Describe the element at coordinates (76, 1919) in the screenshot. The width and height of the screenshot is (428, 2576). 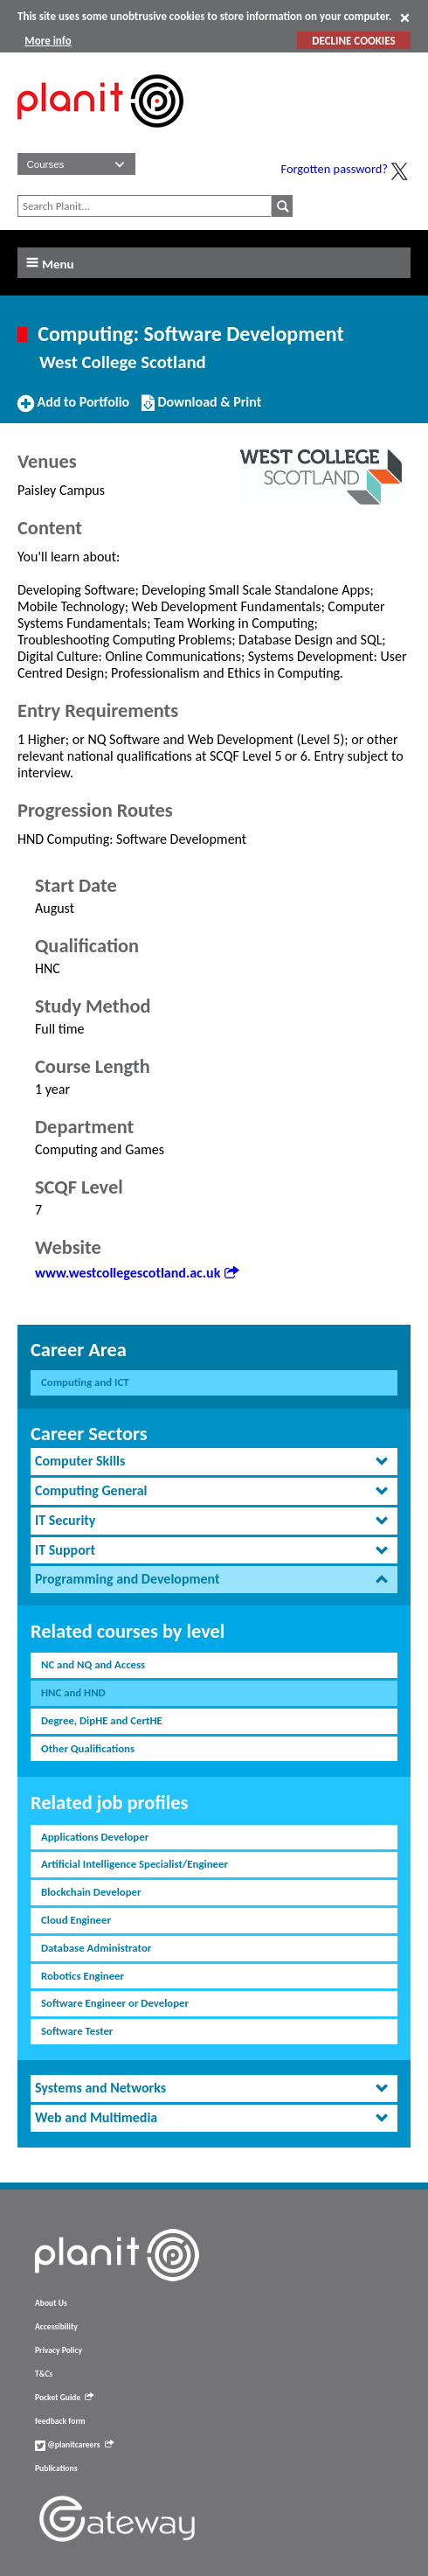
I see `Cloud Engineer` at that location.